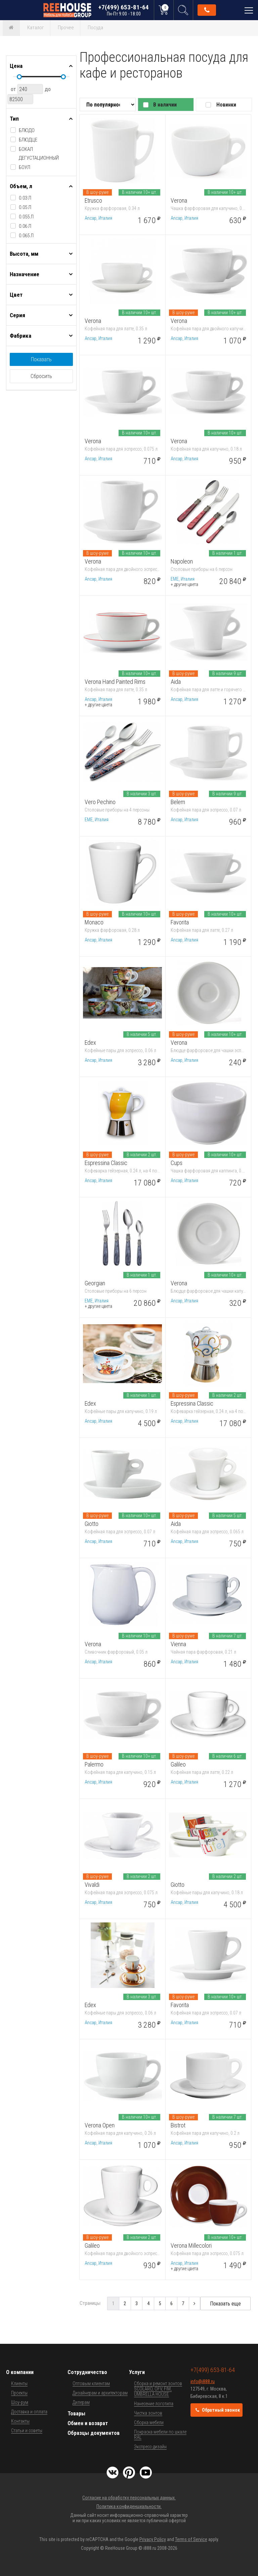 This screenshot has height=2576, width=258. Describe the element at coordinates (25, 207) in the screenshot. I see `0.05 л` at that location.